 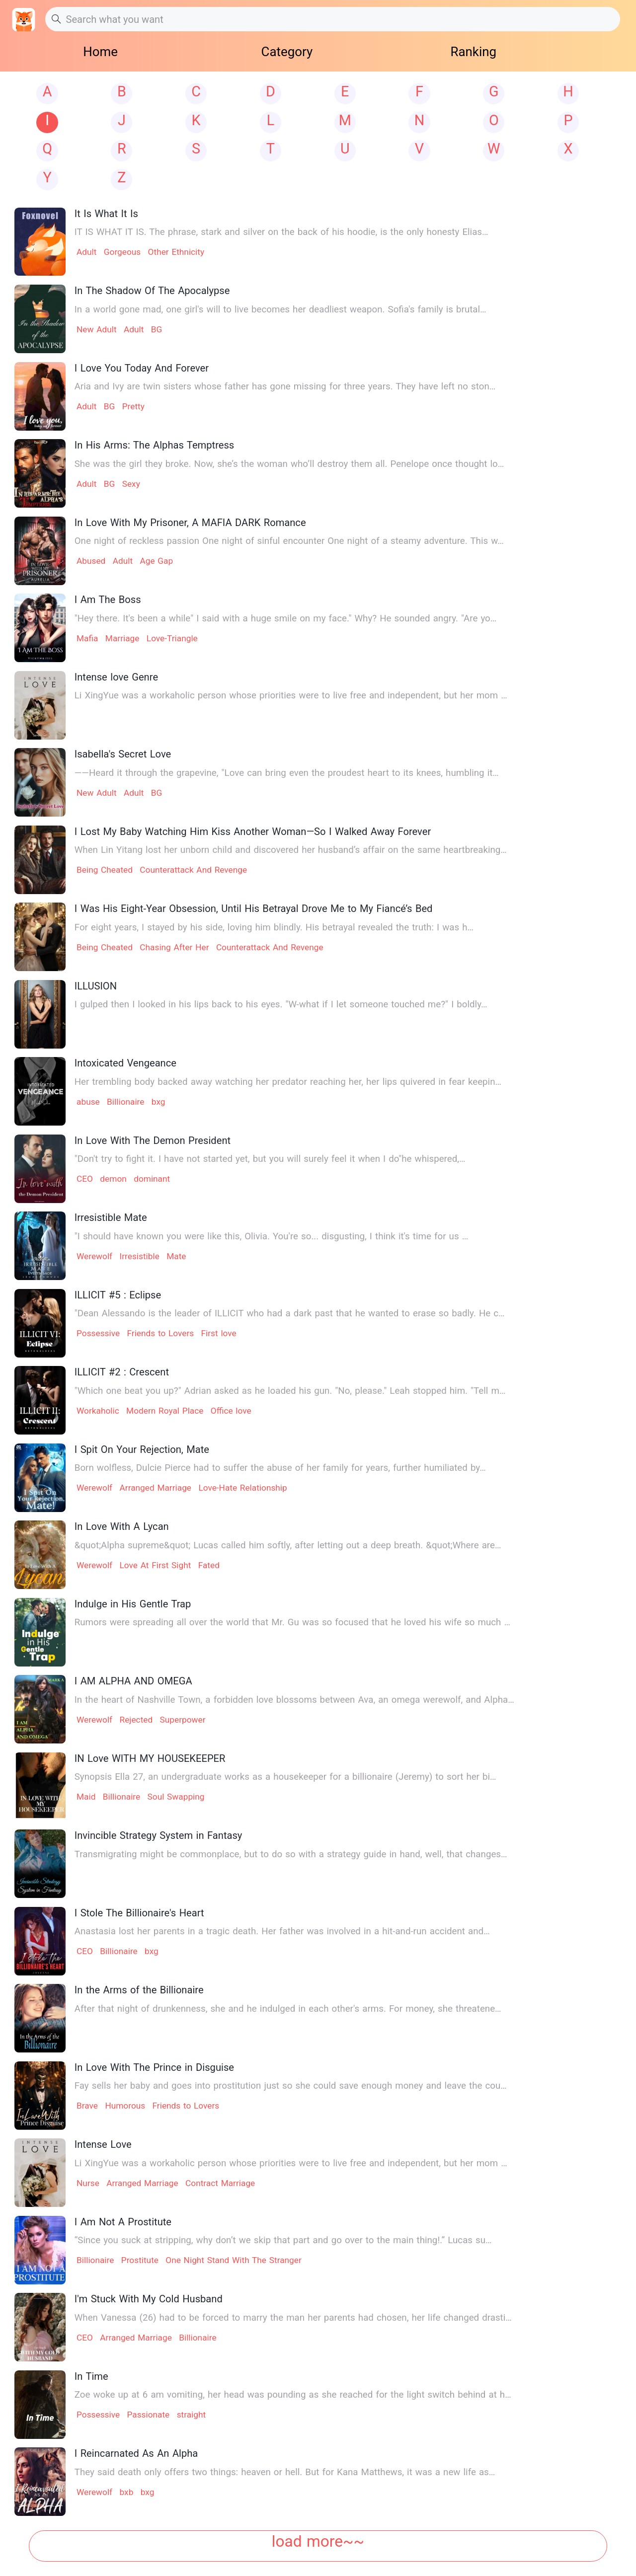 What do you see at coordinates (87, 2106) in the screenshot?
I see `Brave` at bounding box center [87, 2106].